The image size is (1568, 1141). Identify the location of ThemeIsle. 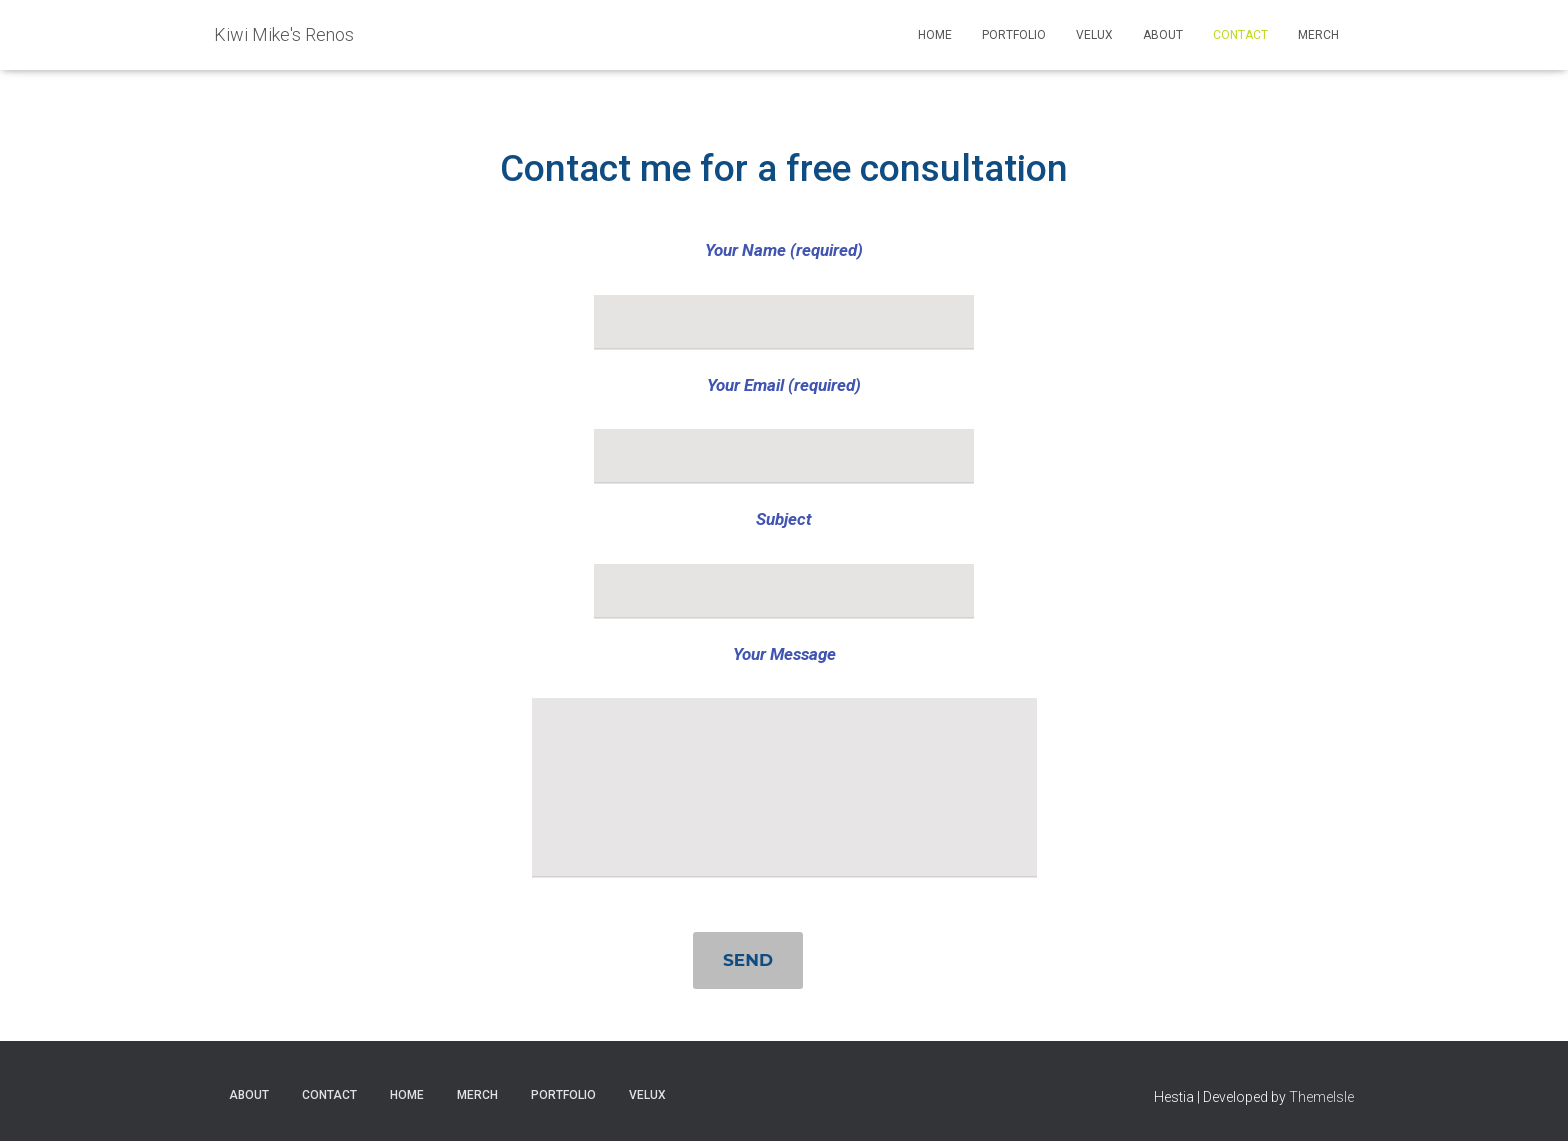
(1321, 1097).